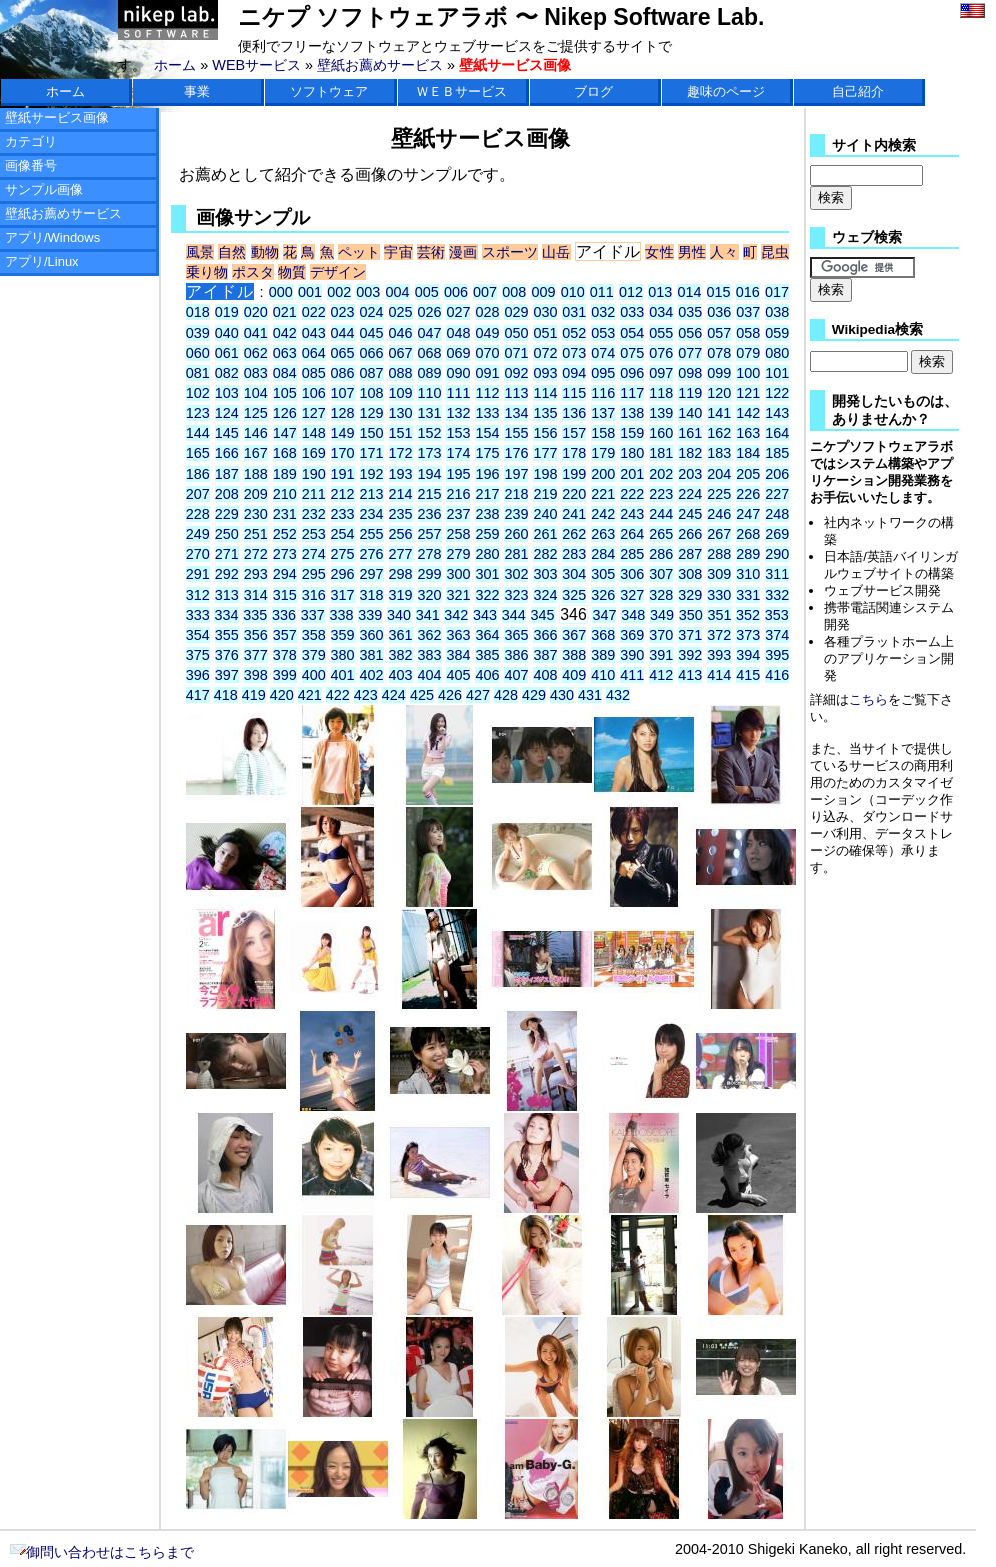 The height and width of the screenshot is (1567, 996). I want to click on 313, so click(227, 595).